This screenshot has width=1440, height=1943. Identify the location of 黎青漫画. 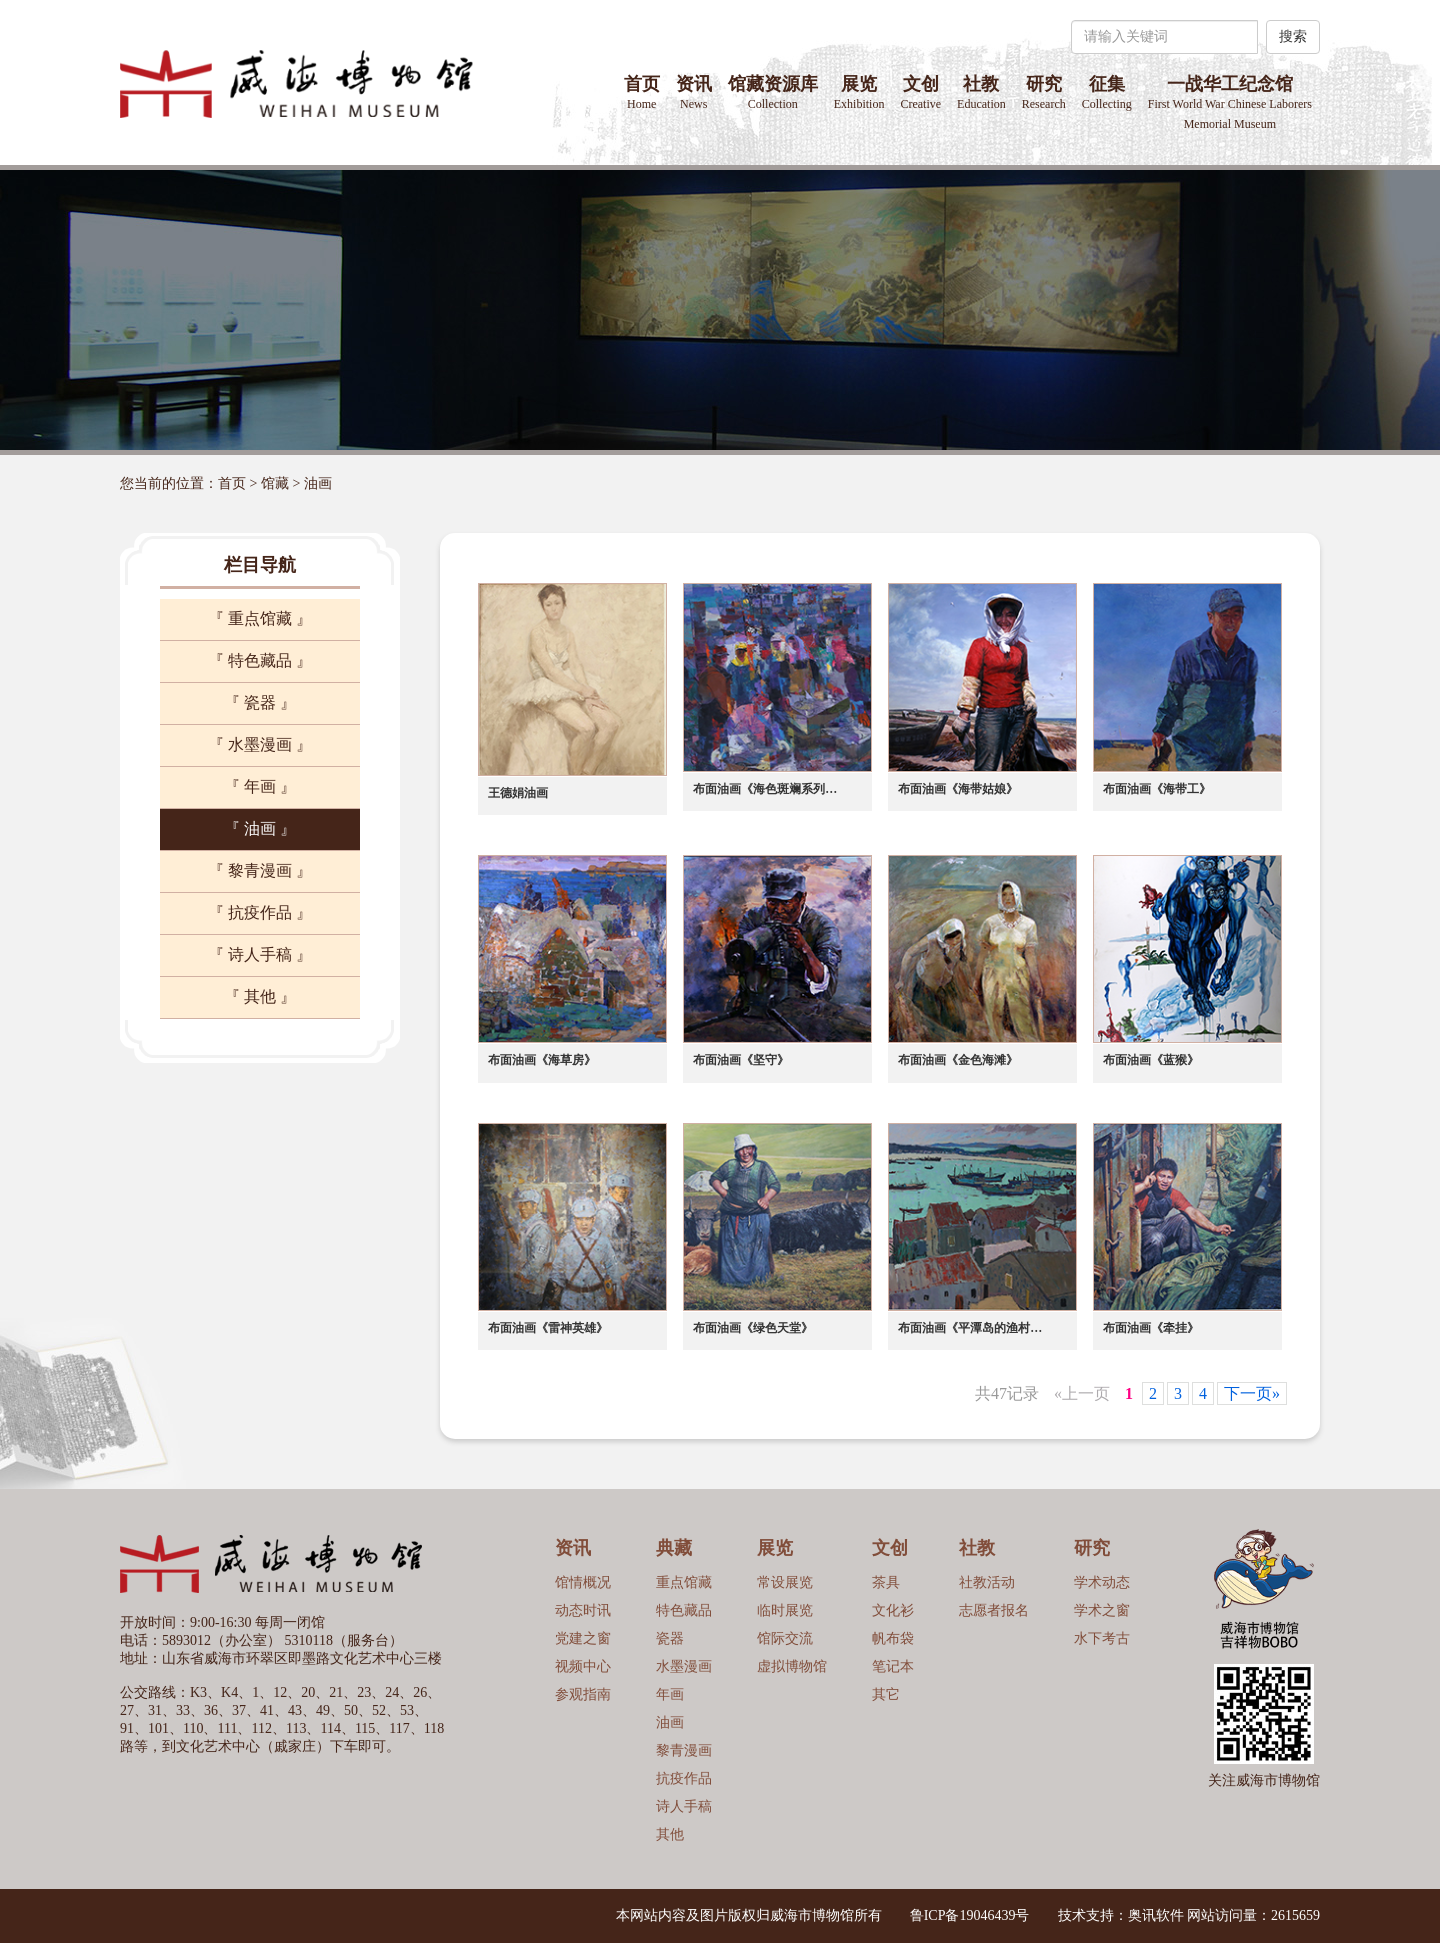
(684, 1750).